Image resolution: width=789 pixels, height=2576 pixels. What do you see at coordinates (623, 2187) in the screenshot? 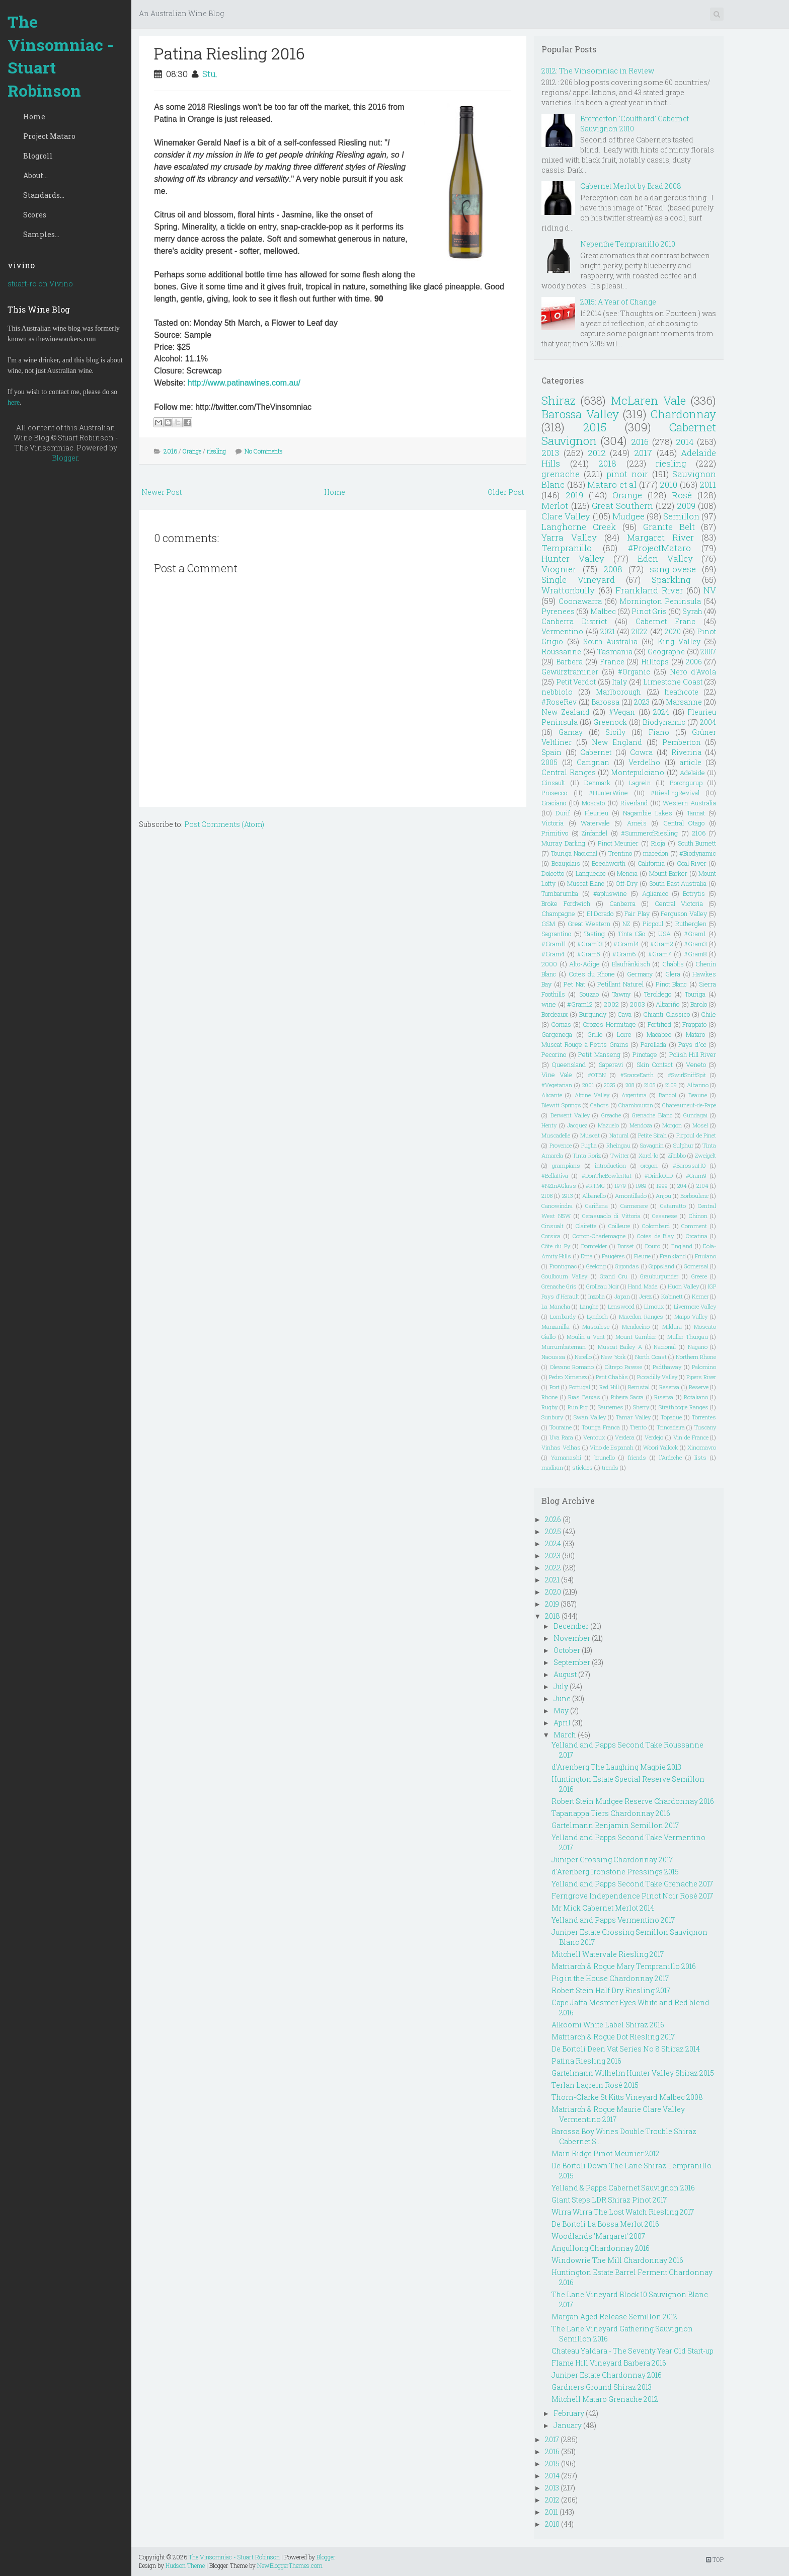
I see `Yelland & Papps Cabernet Sauvignon 2016` at bounding box center [623, 2187].